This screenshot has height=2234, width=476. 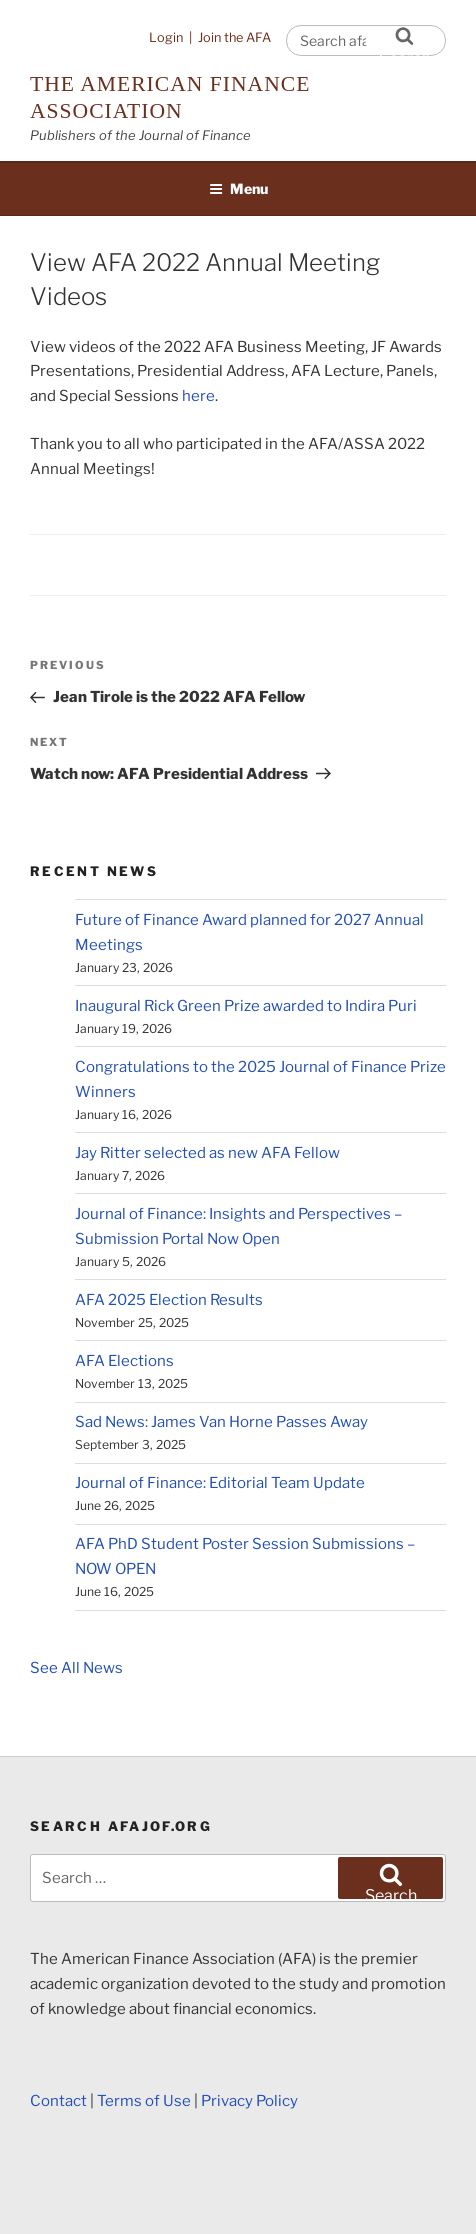 I want to click on Contact, so click(x=58, y=2101).